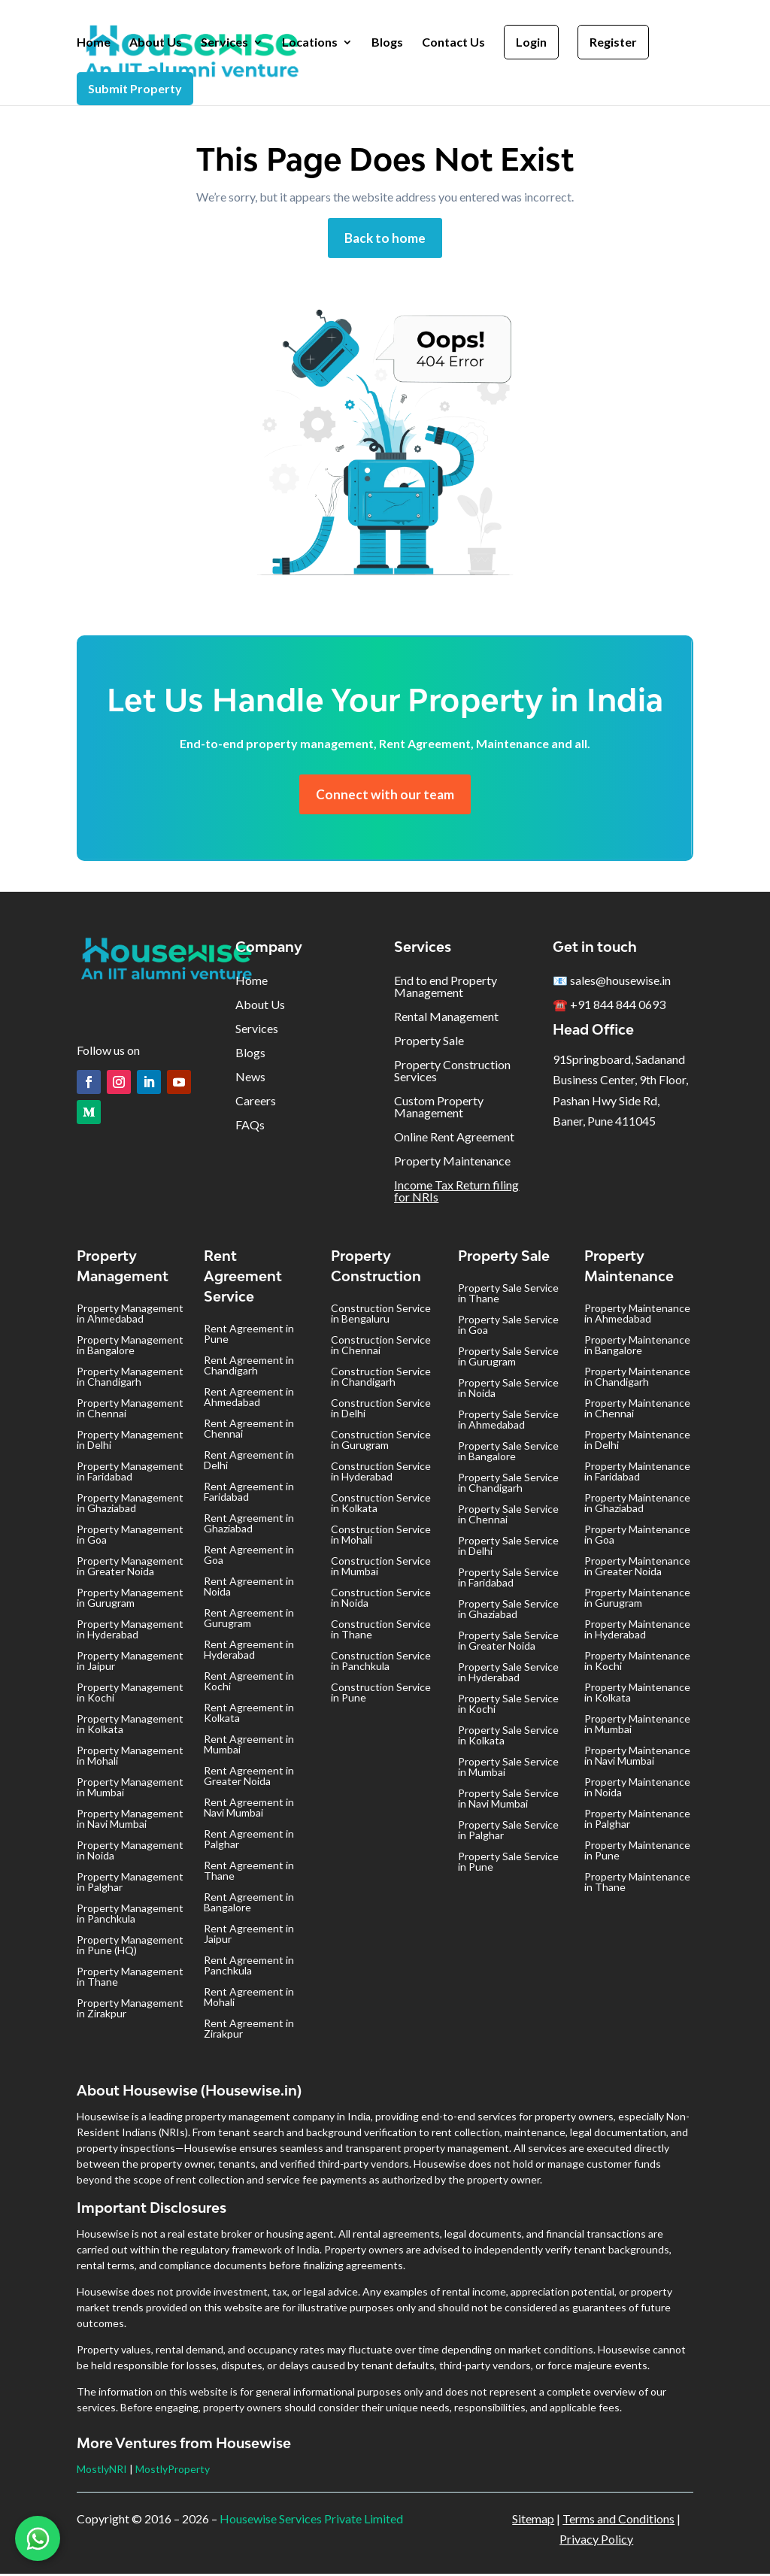 The image size is (770, 2576). What do you see at coordinates (508, 1547) in the screenshot?
I see `Property Sale Service in Delhi` at bounding box center [508, 1547].